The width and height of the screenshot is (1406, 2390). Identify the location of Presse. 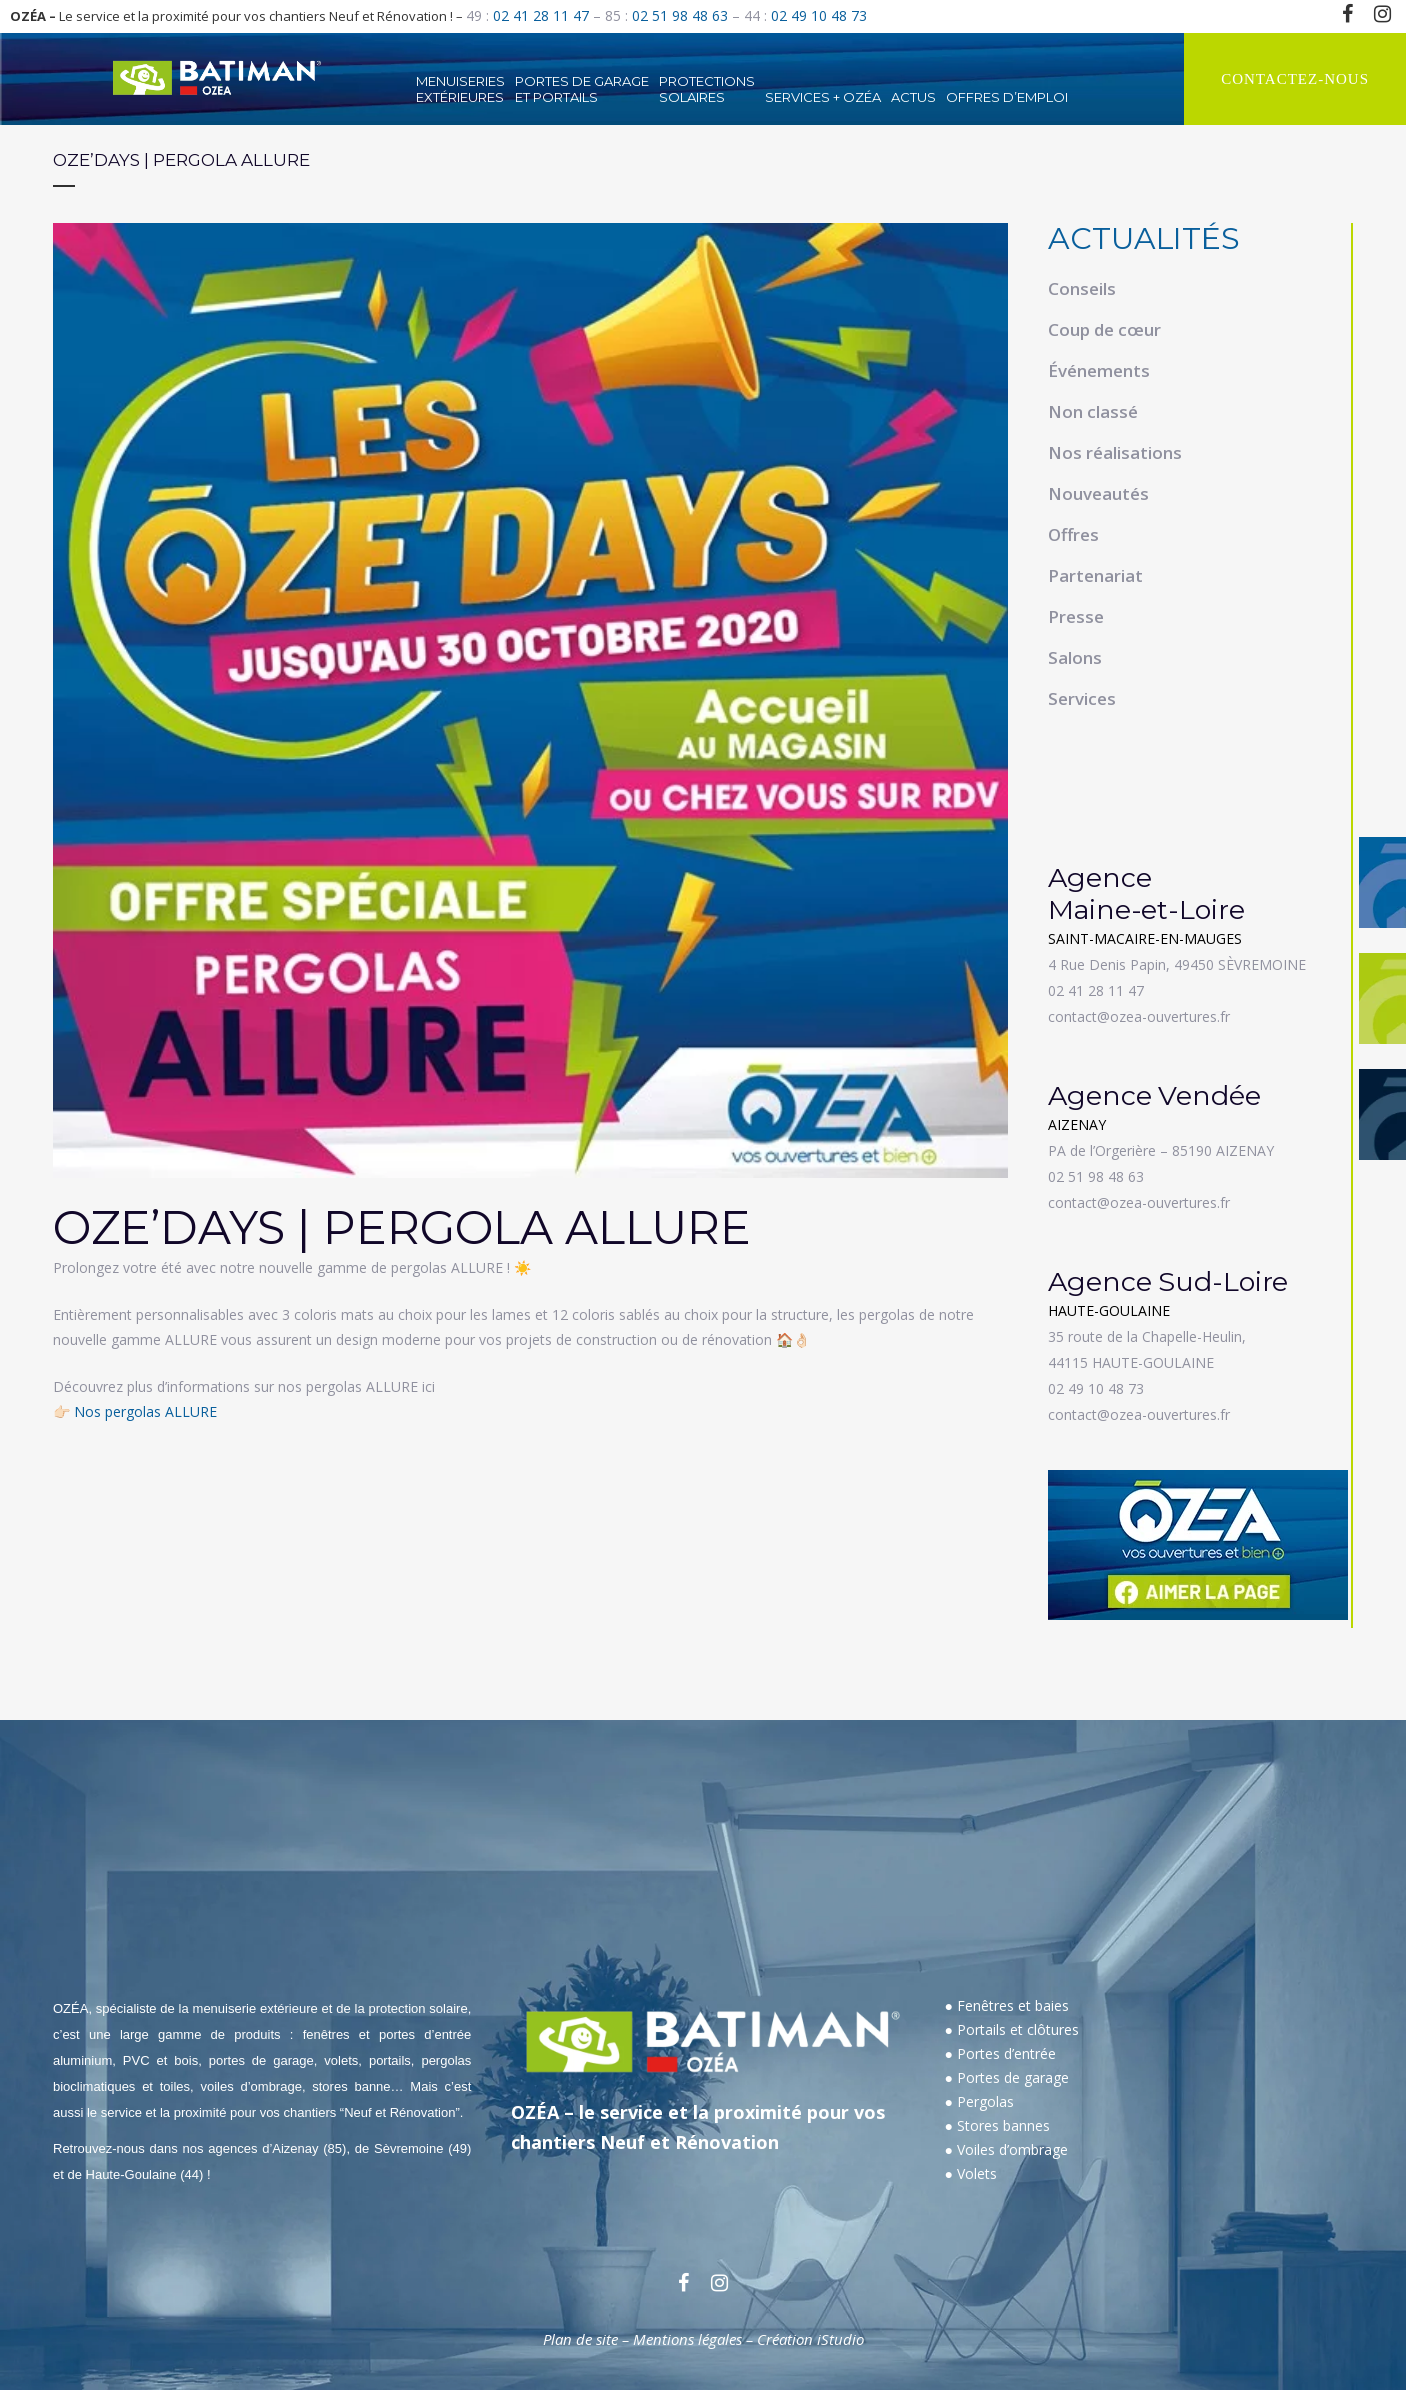
(1076, 616).